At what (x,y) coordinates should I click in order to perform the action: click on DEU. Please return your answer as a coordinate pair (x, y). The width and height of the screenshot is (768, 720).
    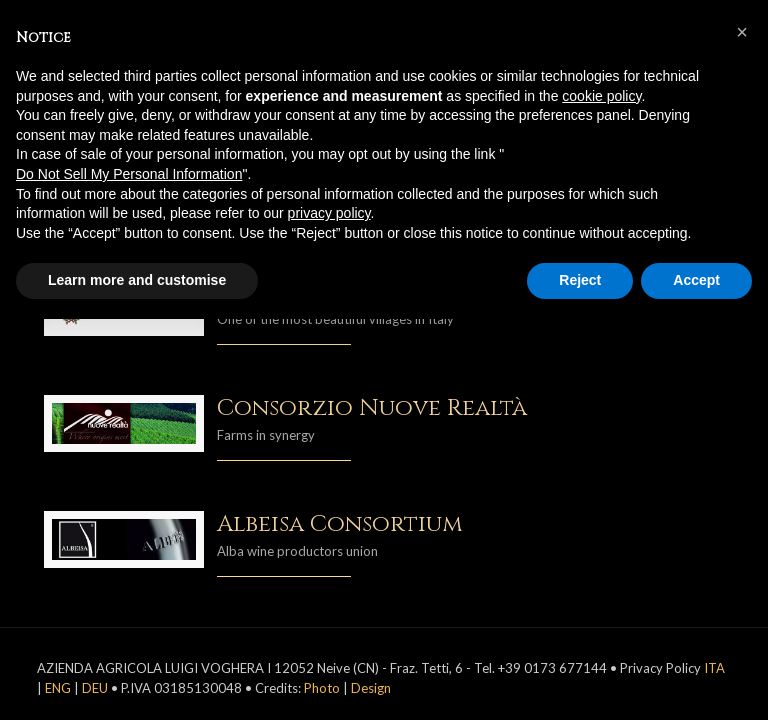
    Looking at the image, I should click on (95, 688).